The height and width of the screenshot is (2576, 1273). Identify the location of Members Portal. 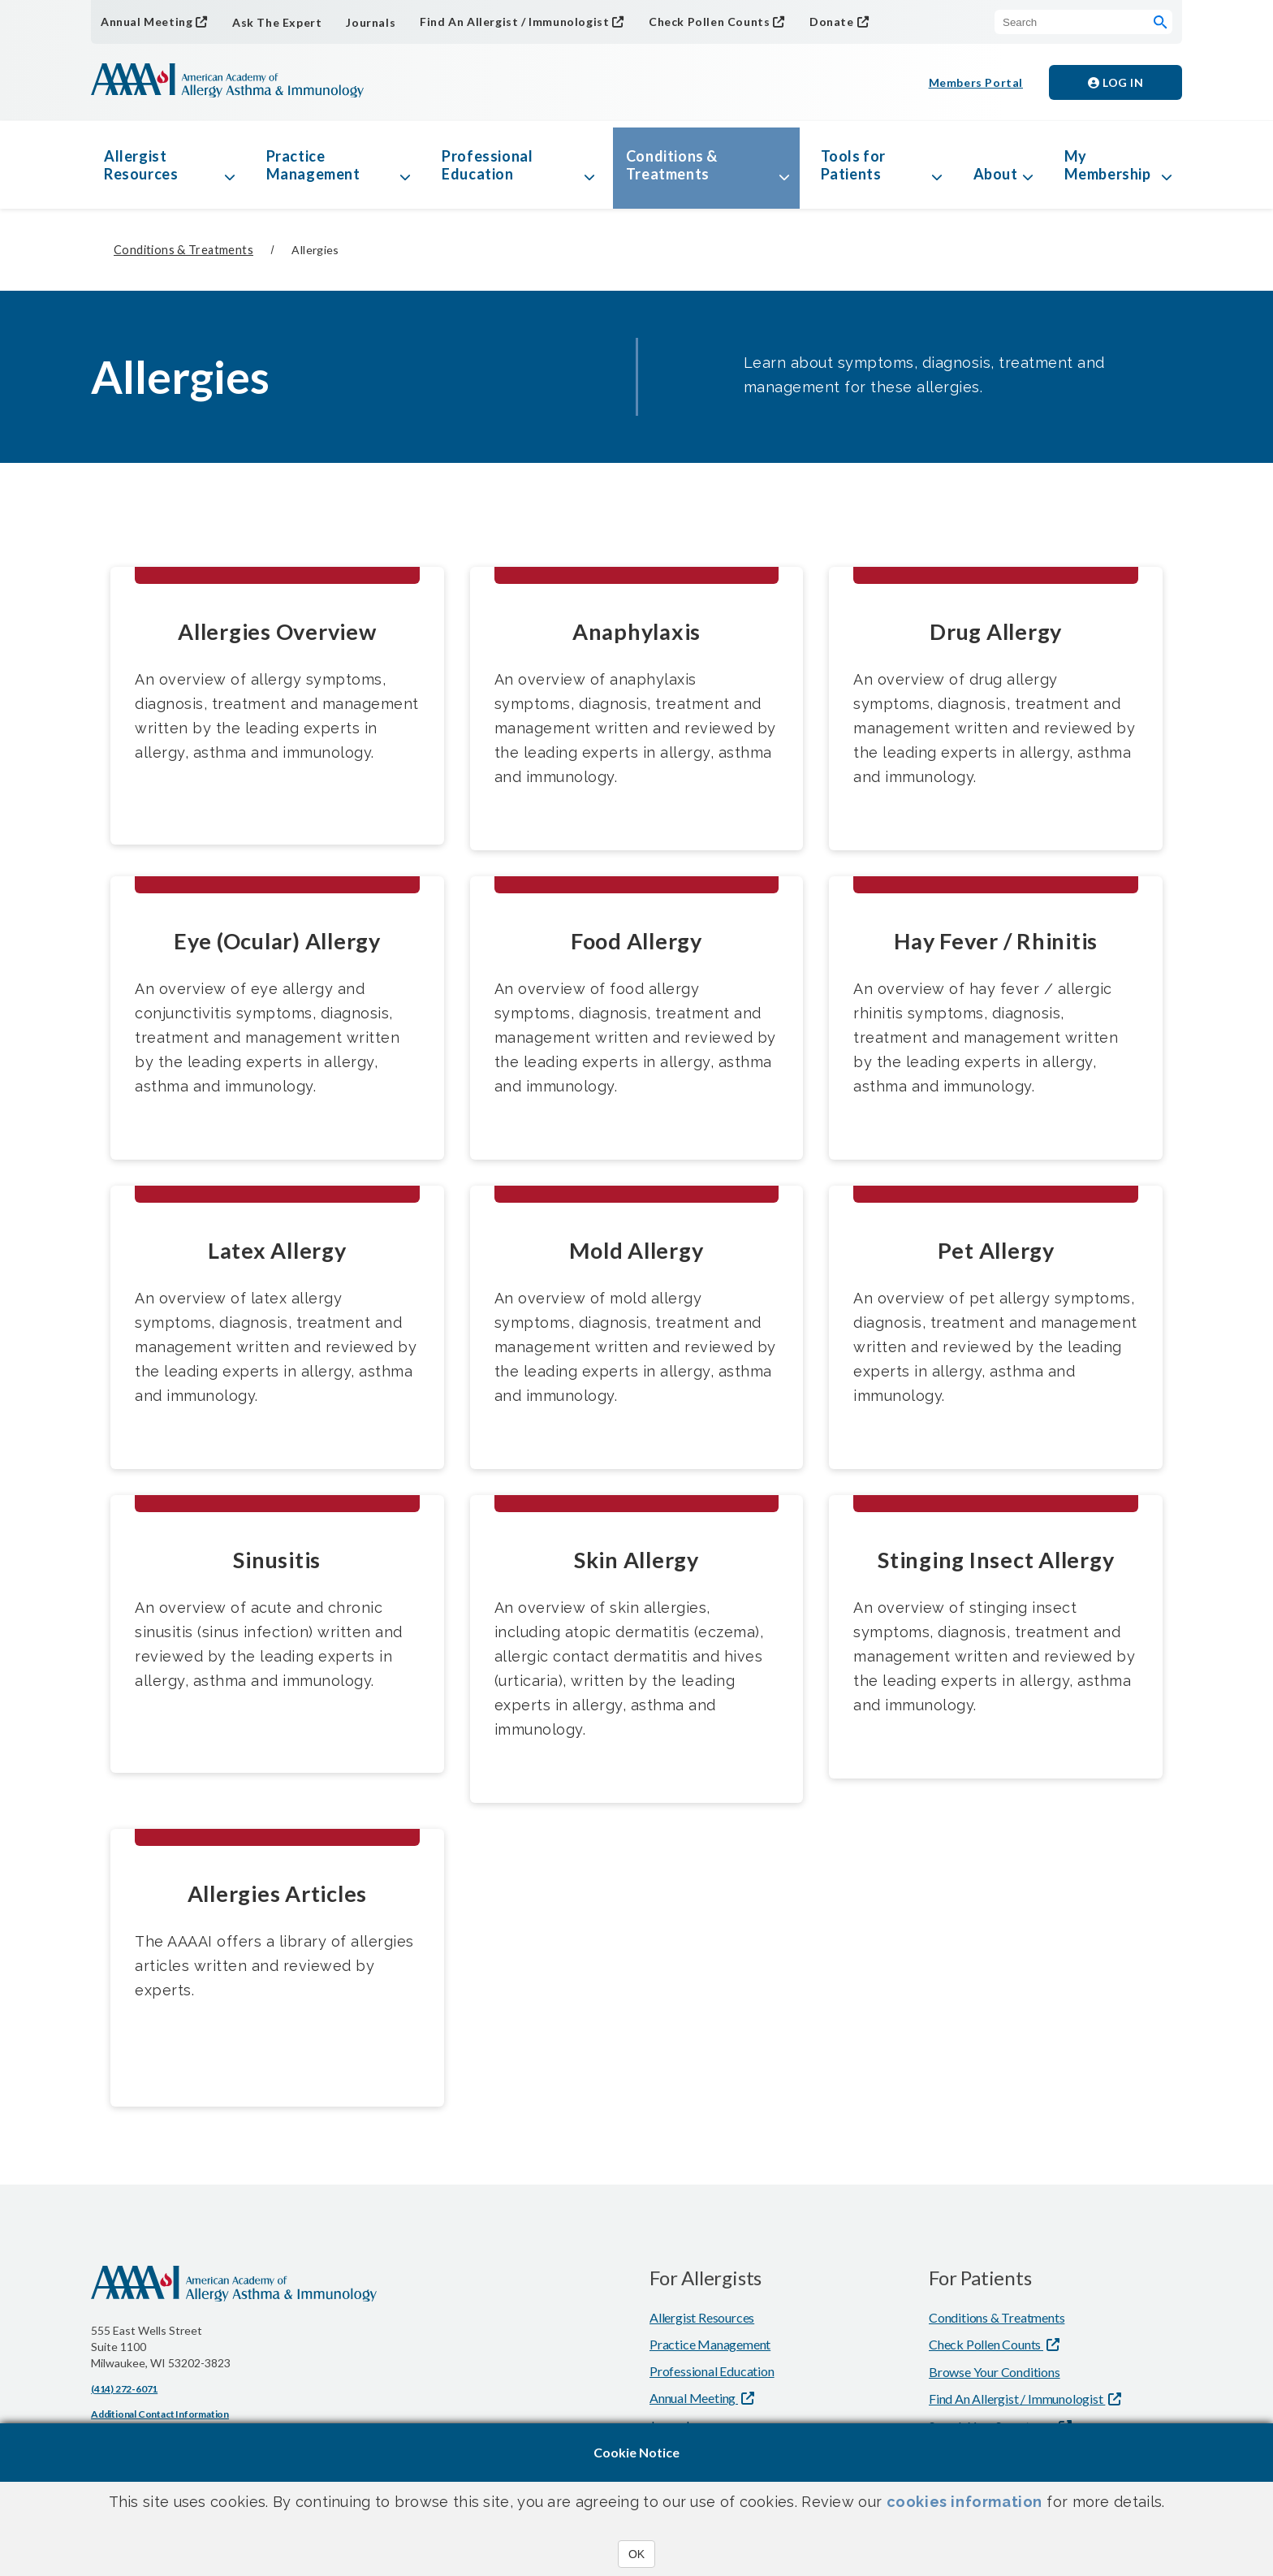
(976, 82).